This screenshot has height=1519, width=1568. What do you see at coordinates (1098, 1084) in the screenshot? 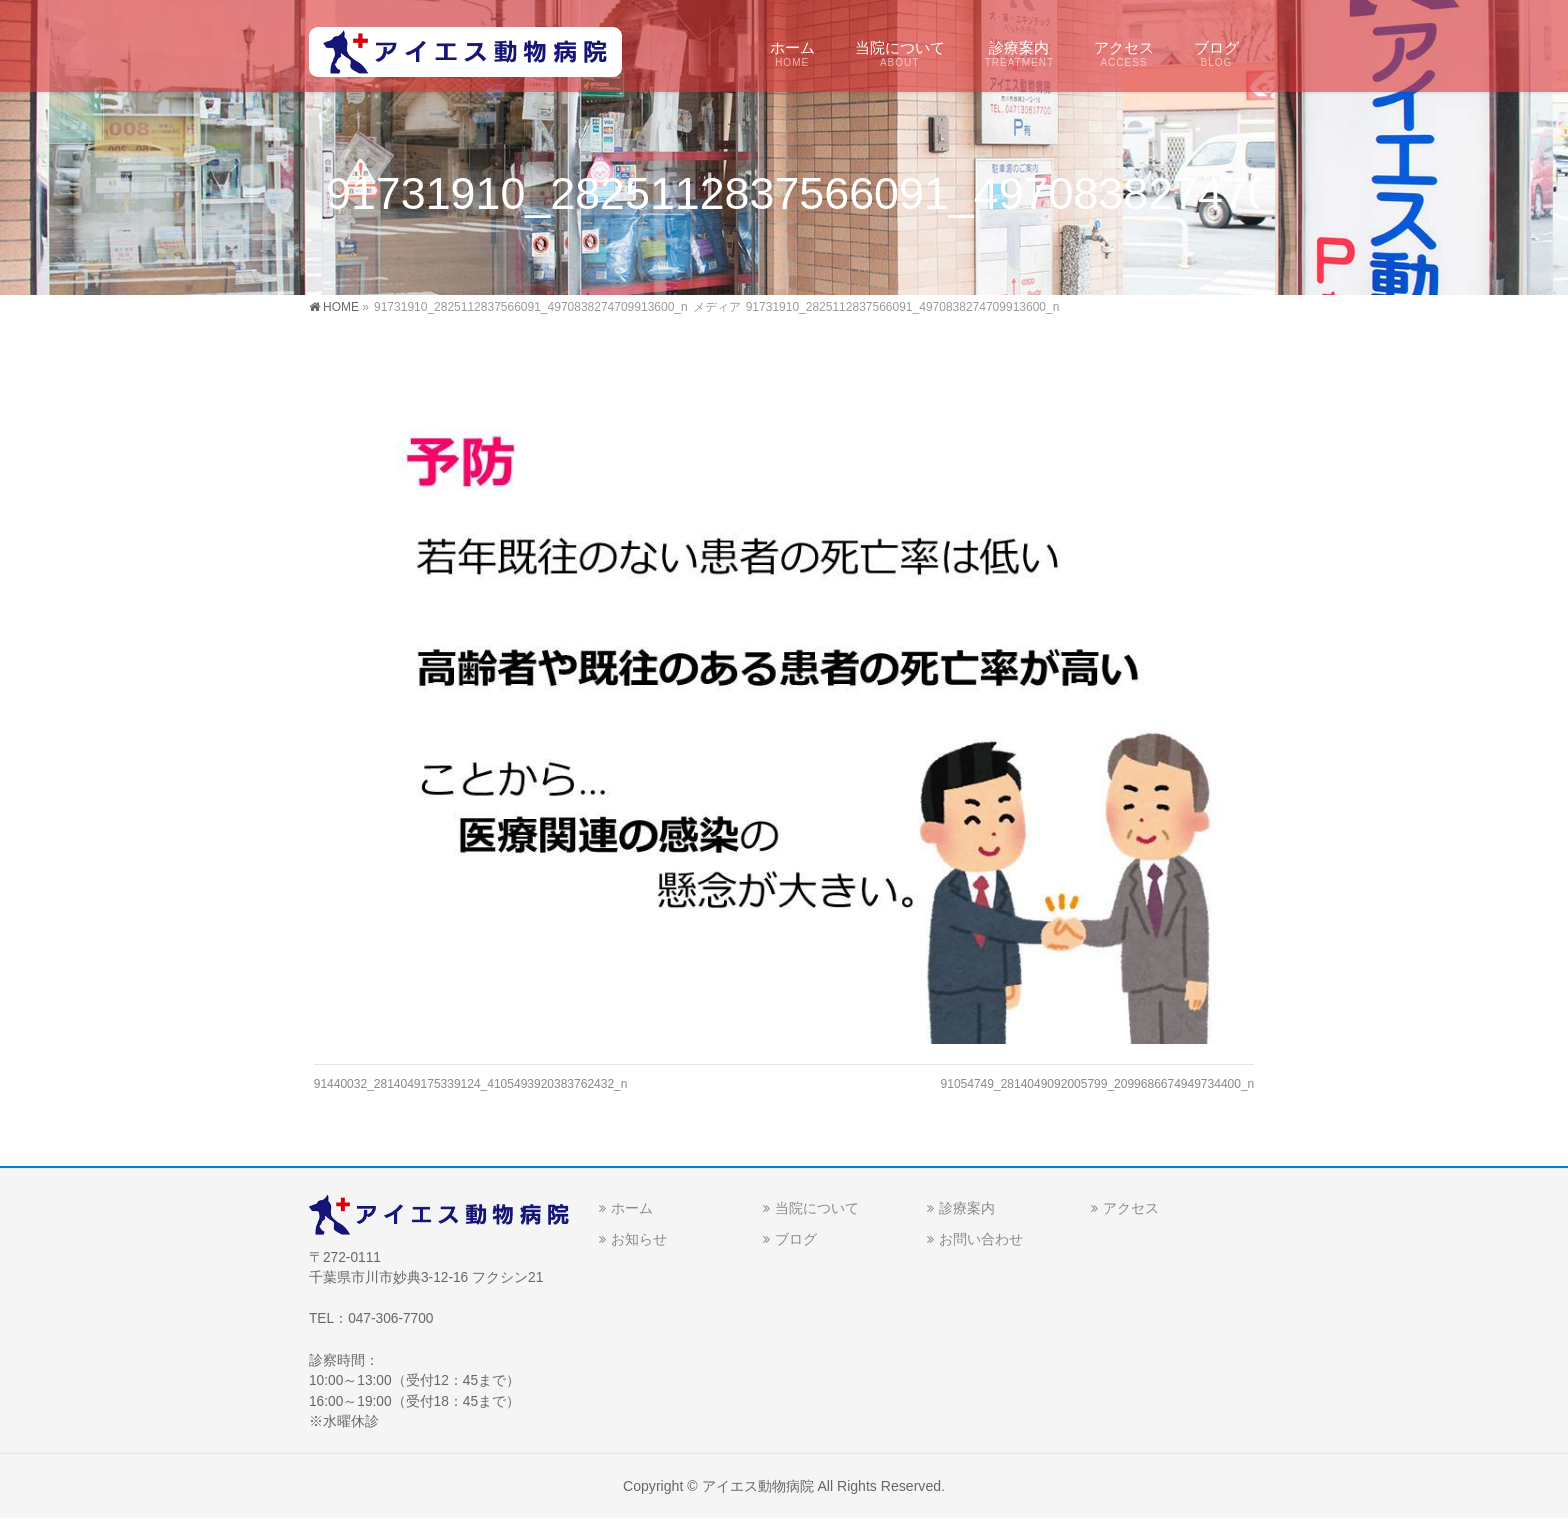
I see `91054749_2814049092005799_2099686674949734400_n` at bounding box center [1098, 1084].